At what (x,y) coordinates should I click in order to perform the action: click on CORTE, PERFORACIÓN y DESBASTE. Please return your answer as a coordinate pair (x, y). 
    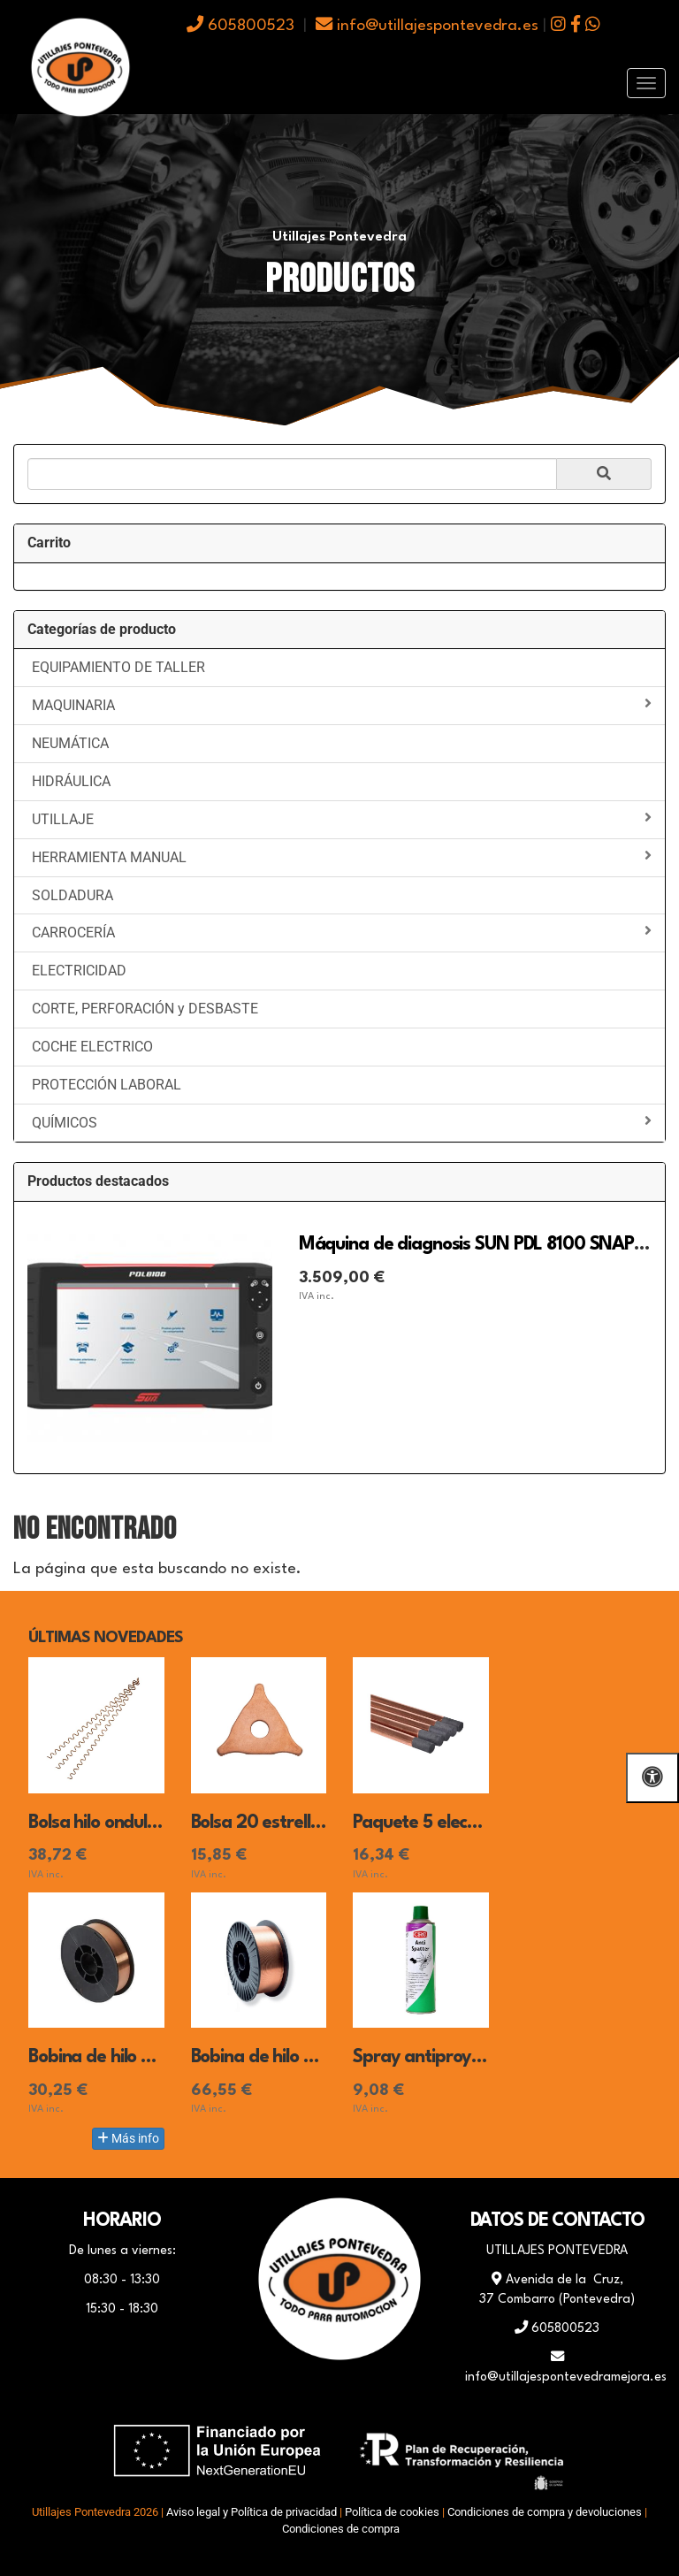
    Looking at the image, I should click on (145, 1008).